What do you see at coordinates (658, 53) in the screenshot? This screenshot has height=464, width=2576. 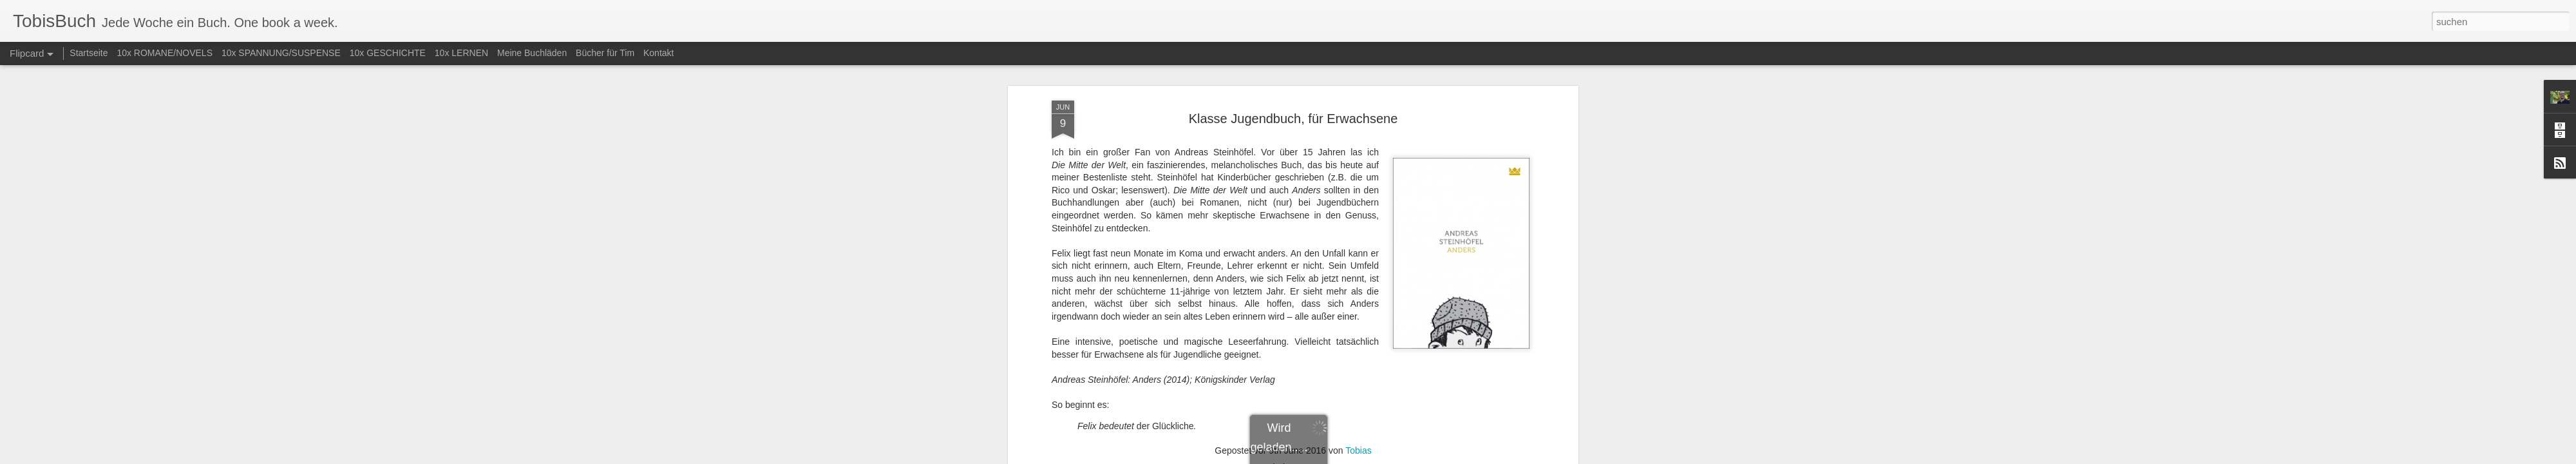 I see `Kontakt` at bounding box center [658, 53].